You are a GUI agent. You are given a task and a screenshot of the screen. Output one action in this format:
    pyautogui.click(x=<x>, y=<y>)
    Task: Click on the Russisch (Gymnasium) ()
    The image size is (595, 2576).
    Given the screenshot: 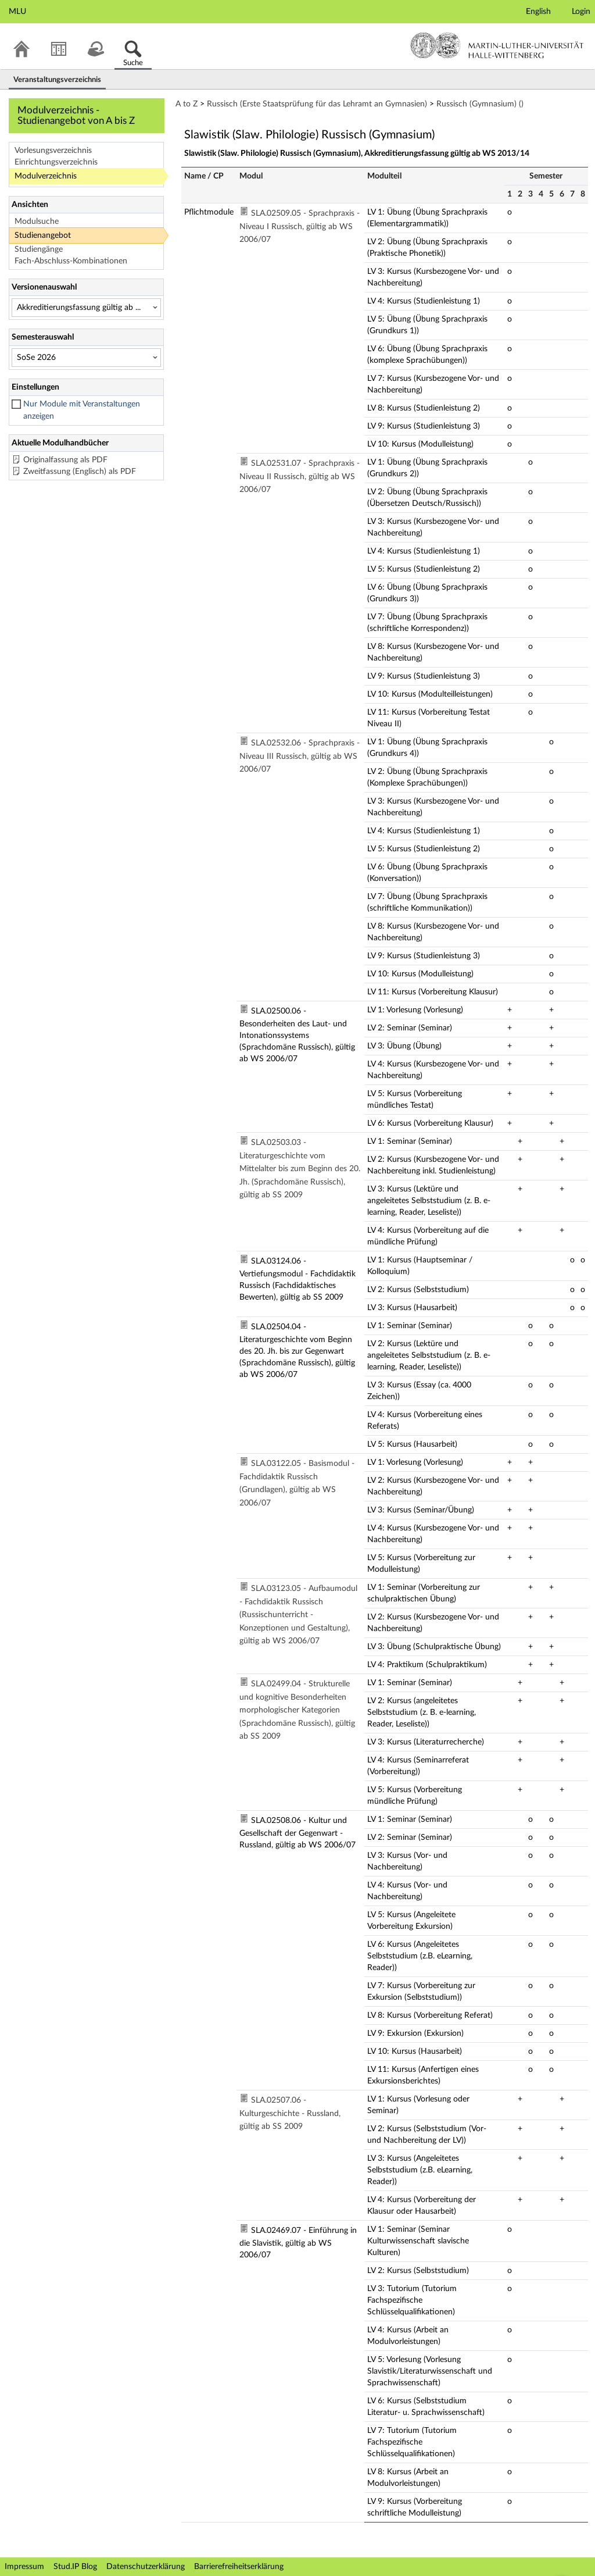 What is the action you would take?
    pyautogui.click(x=480, y=104)
    